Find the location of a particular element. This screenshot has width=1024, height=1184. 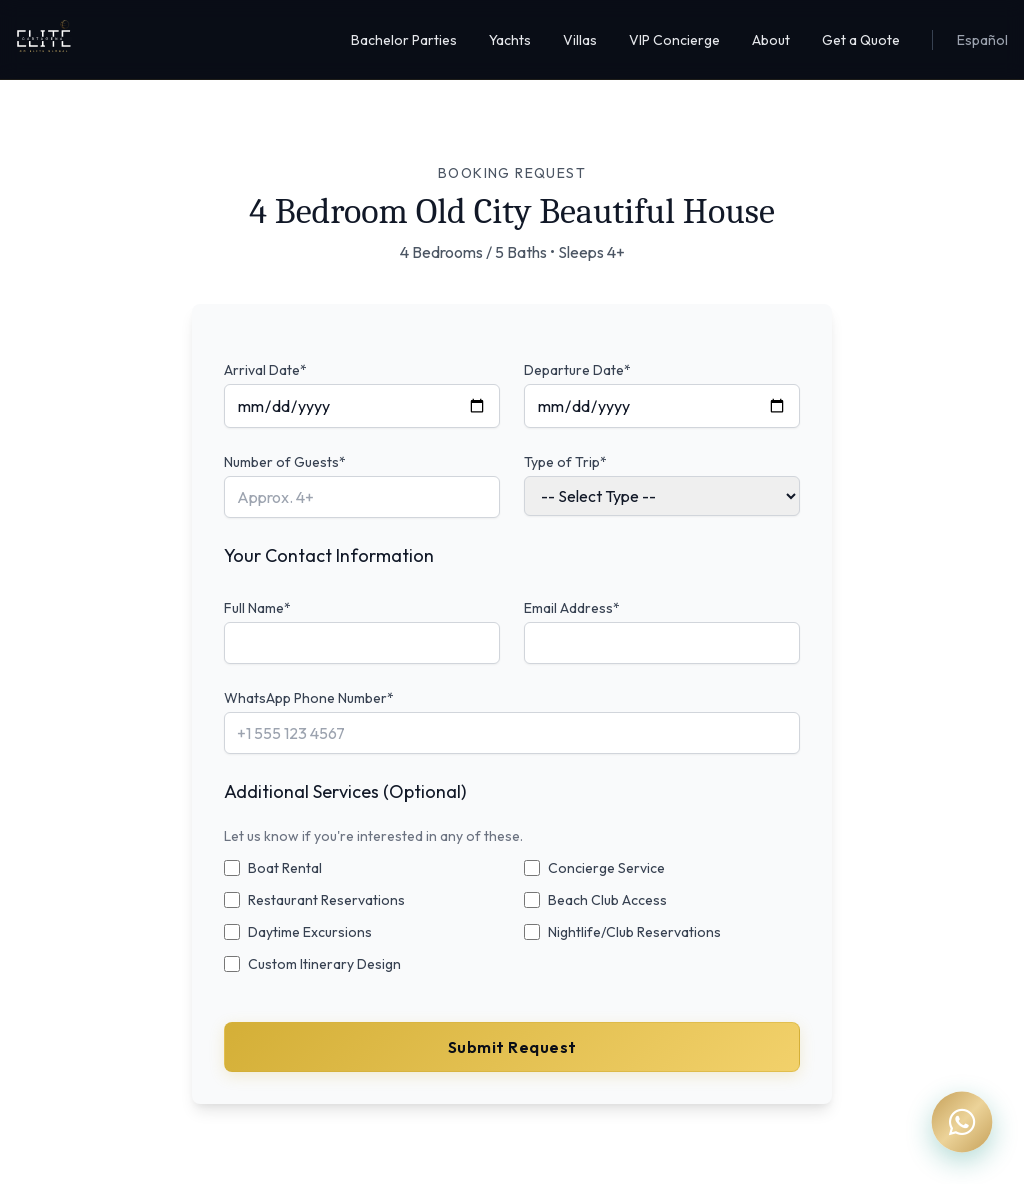

Yachts is located at coordinates (510, 40).